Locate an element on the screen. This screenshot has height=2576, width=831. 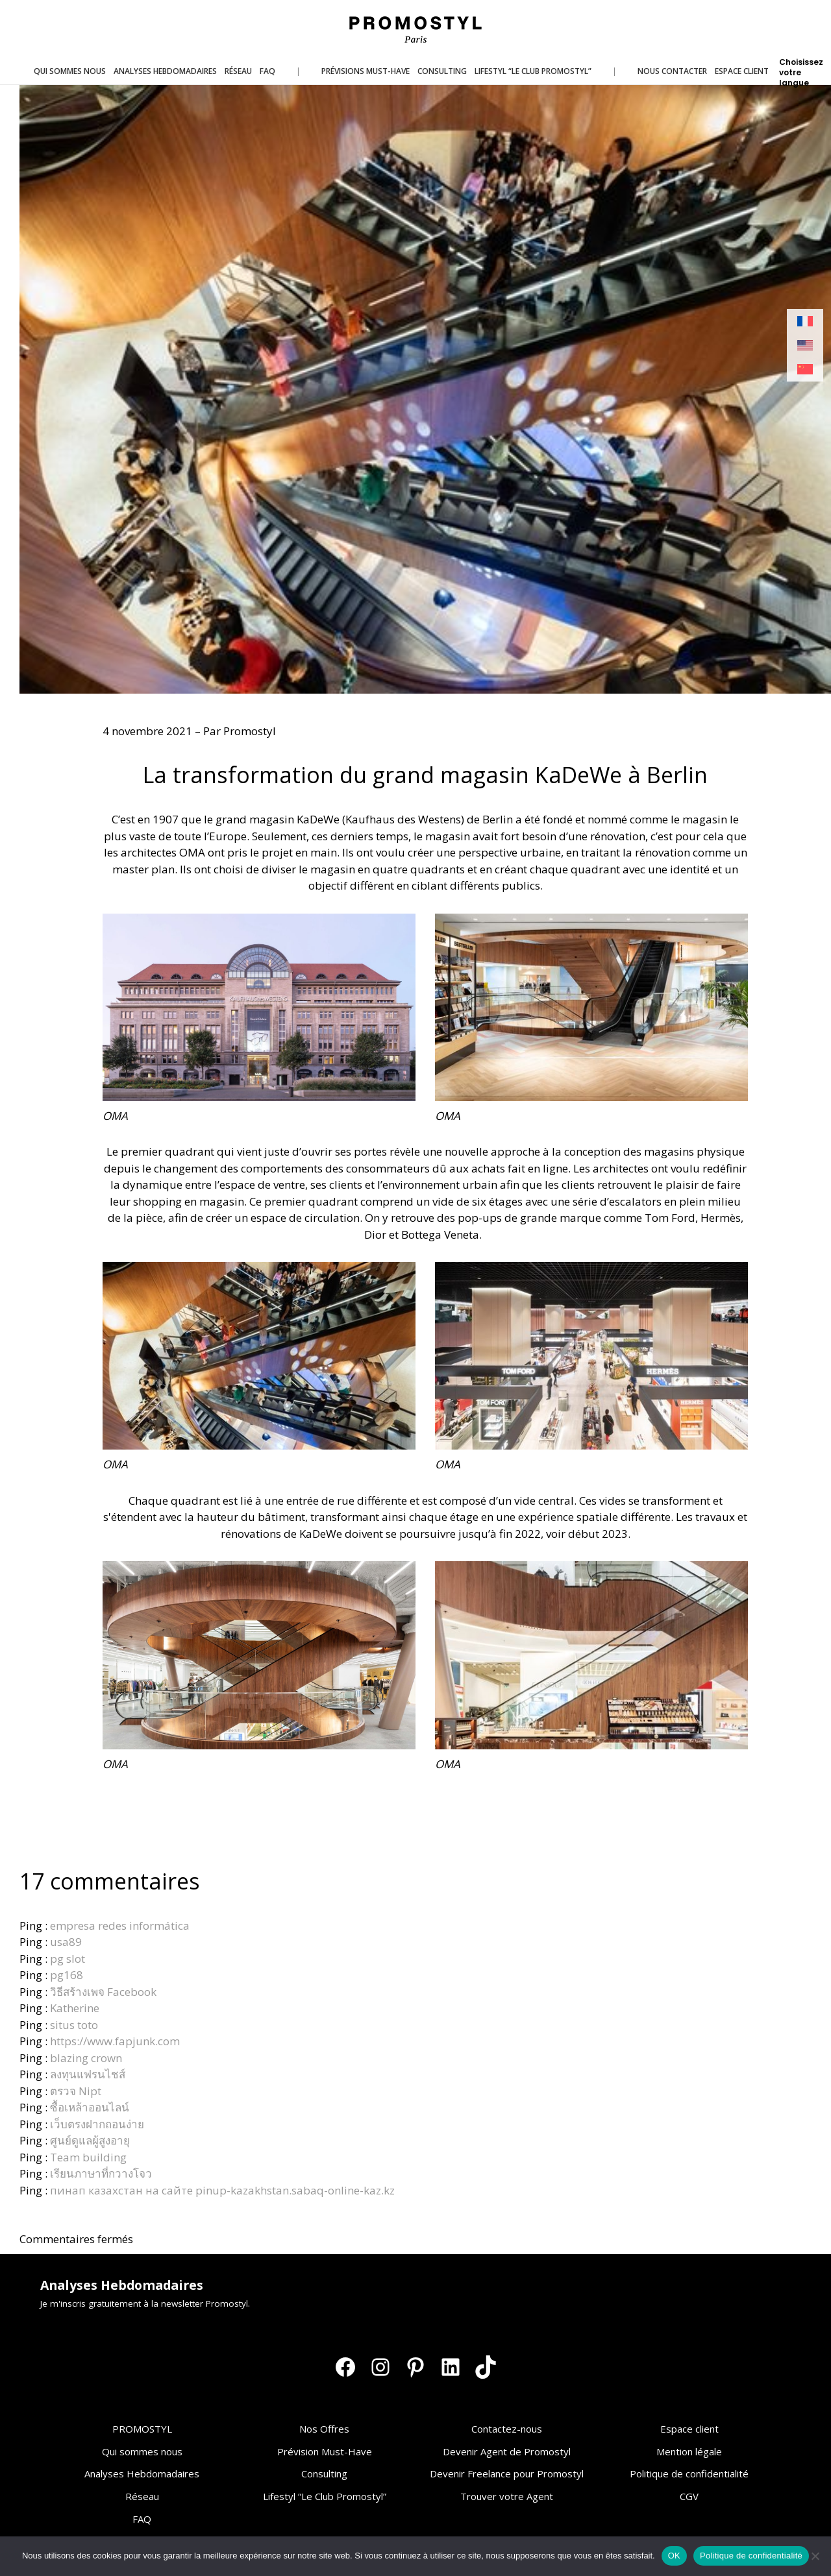
OK is located at coordinates (674, 2555).